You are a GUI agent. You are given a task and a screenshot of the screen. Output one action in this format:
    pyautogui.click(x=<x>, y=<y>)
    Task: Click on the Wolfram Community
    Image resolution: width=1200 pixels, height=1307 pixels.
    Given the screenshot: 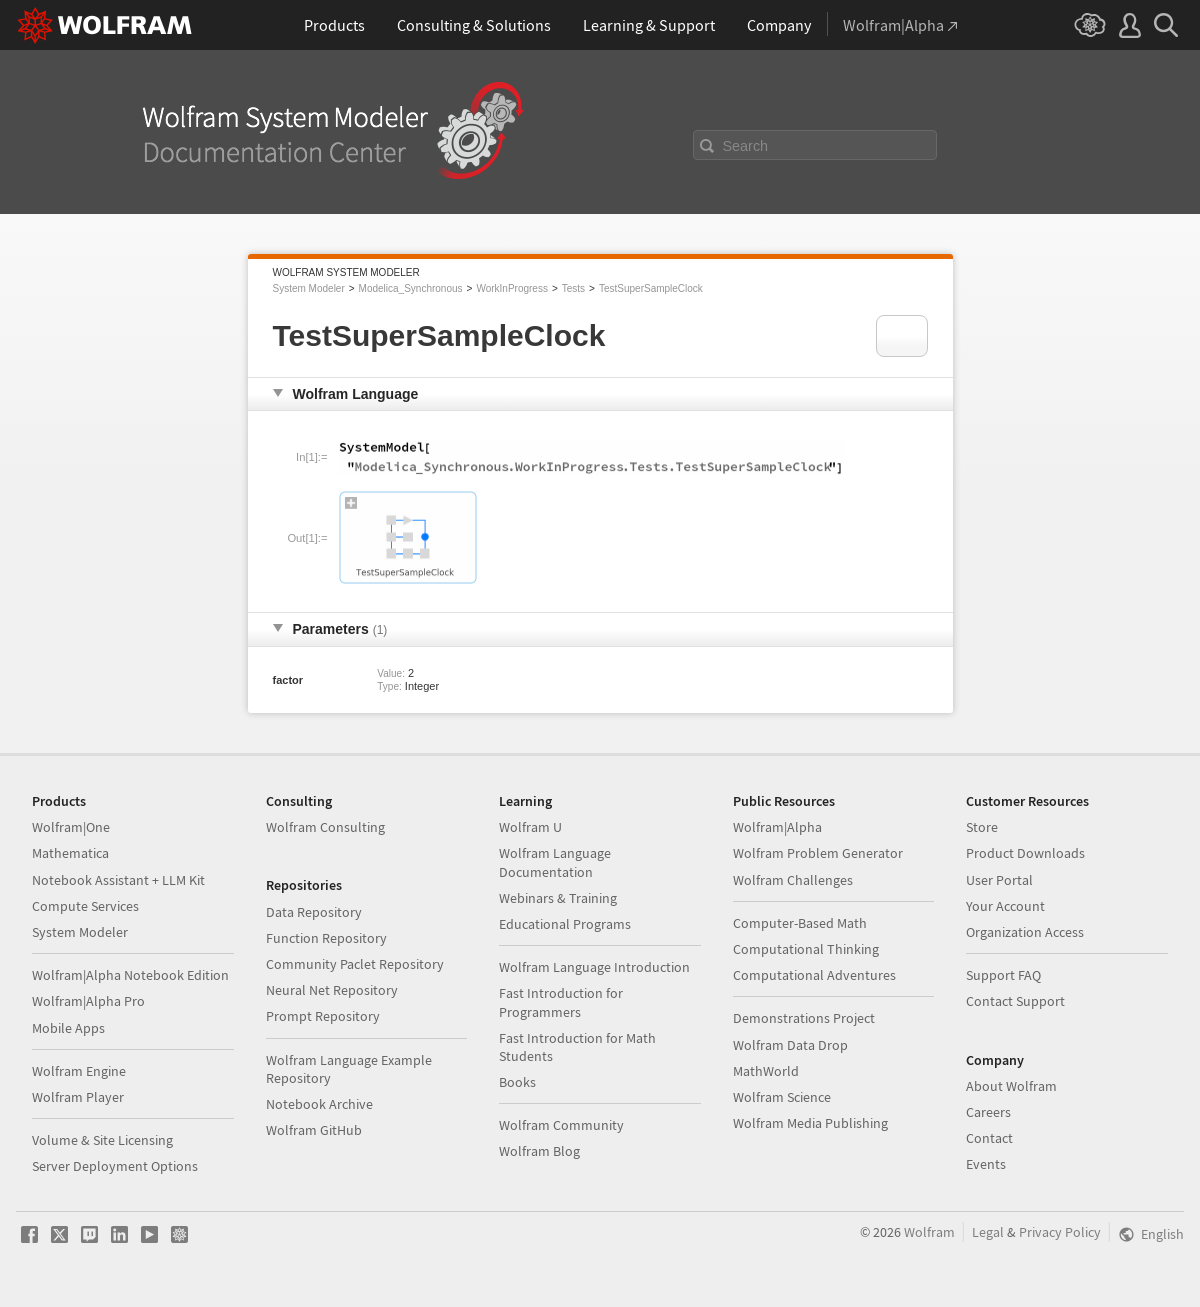 What is the action you would take?
    pyautogui.click(x=561, y=1125)
    